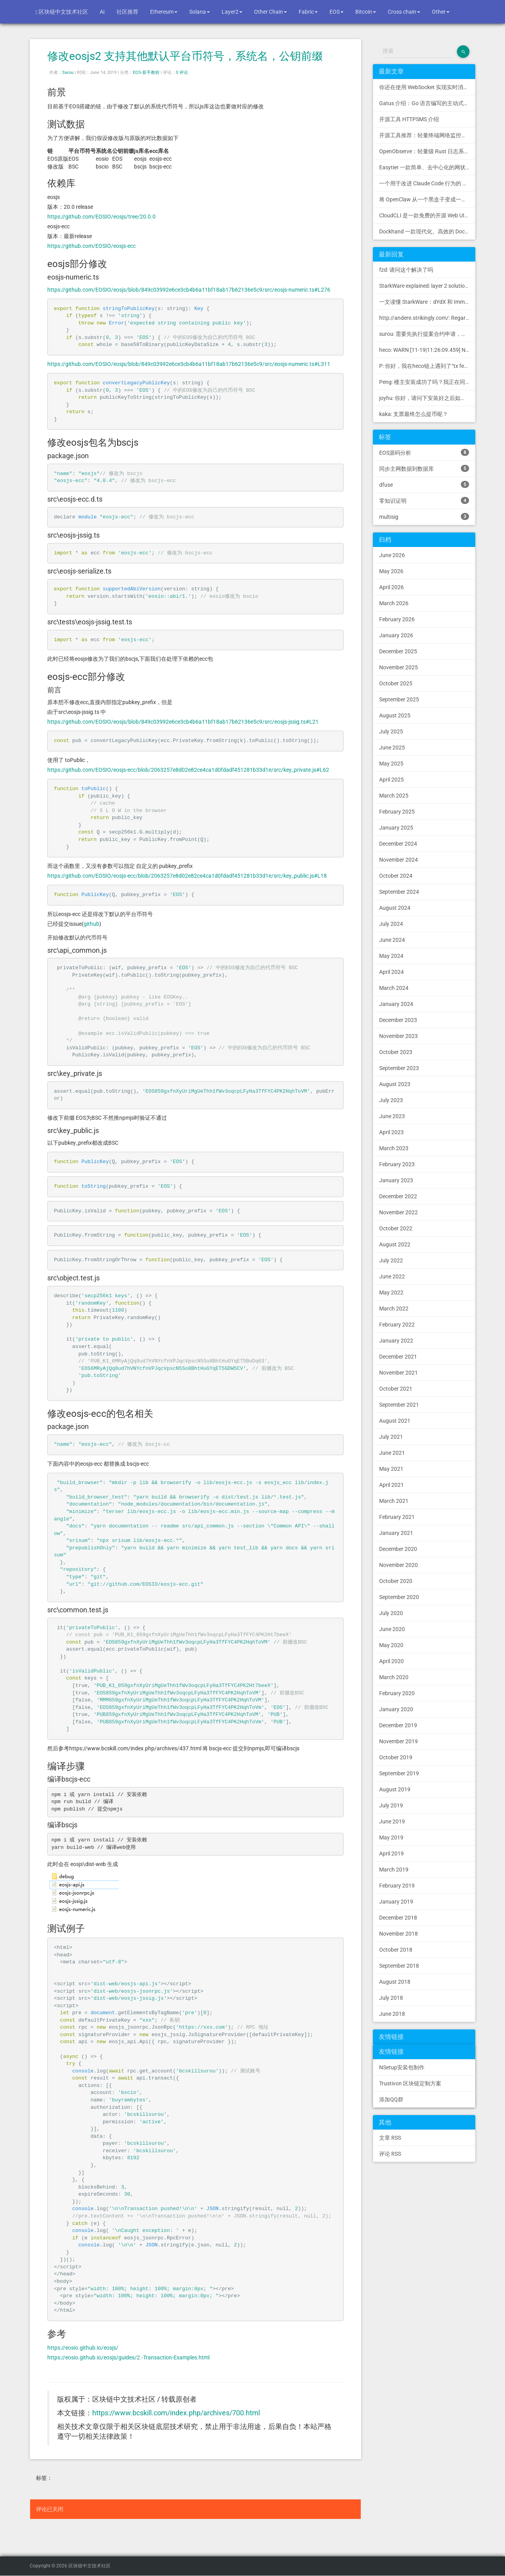 This screenshot has width=505, height=2576. I want to click on October 2021, so click(395, 1389).